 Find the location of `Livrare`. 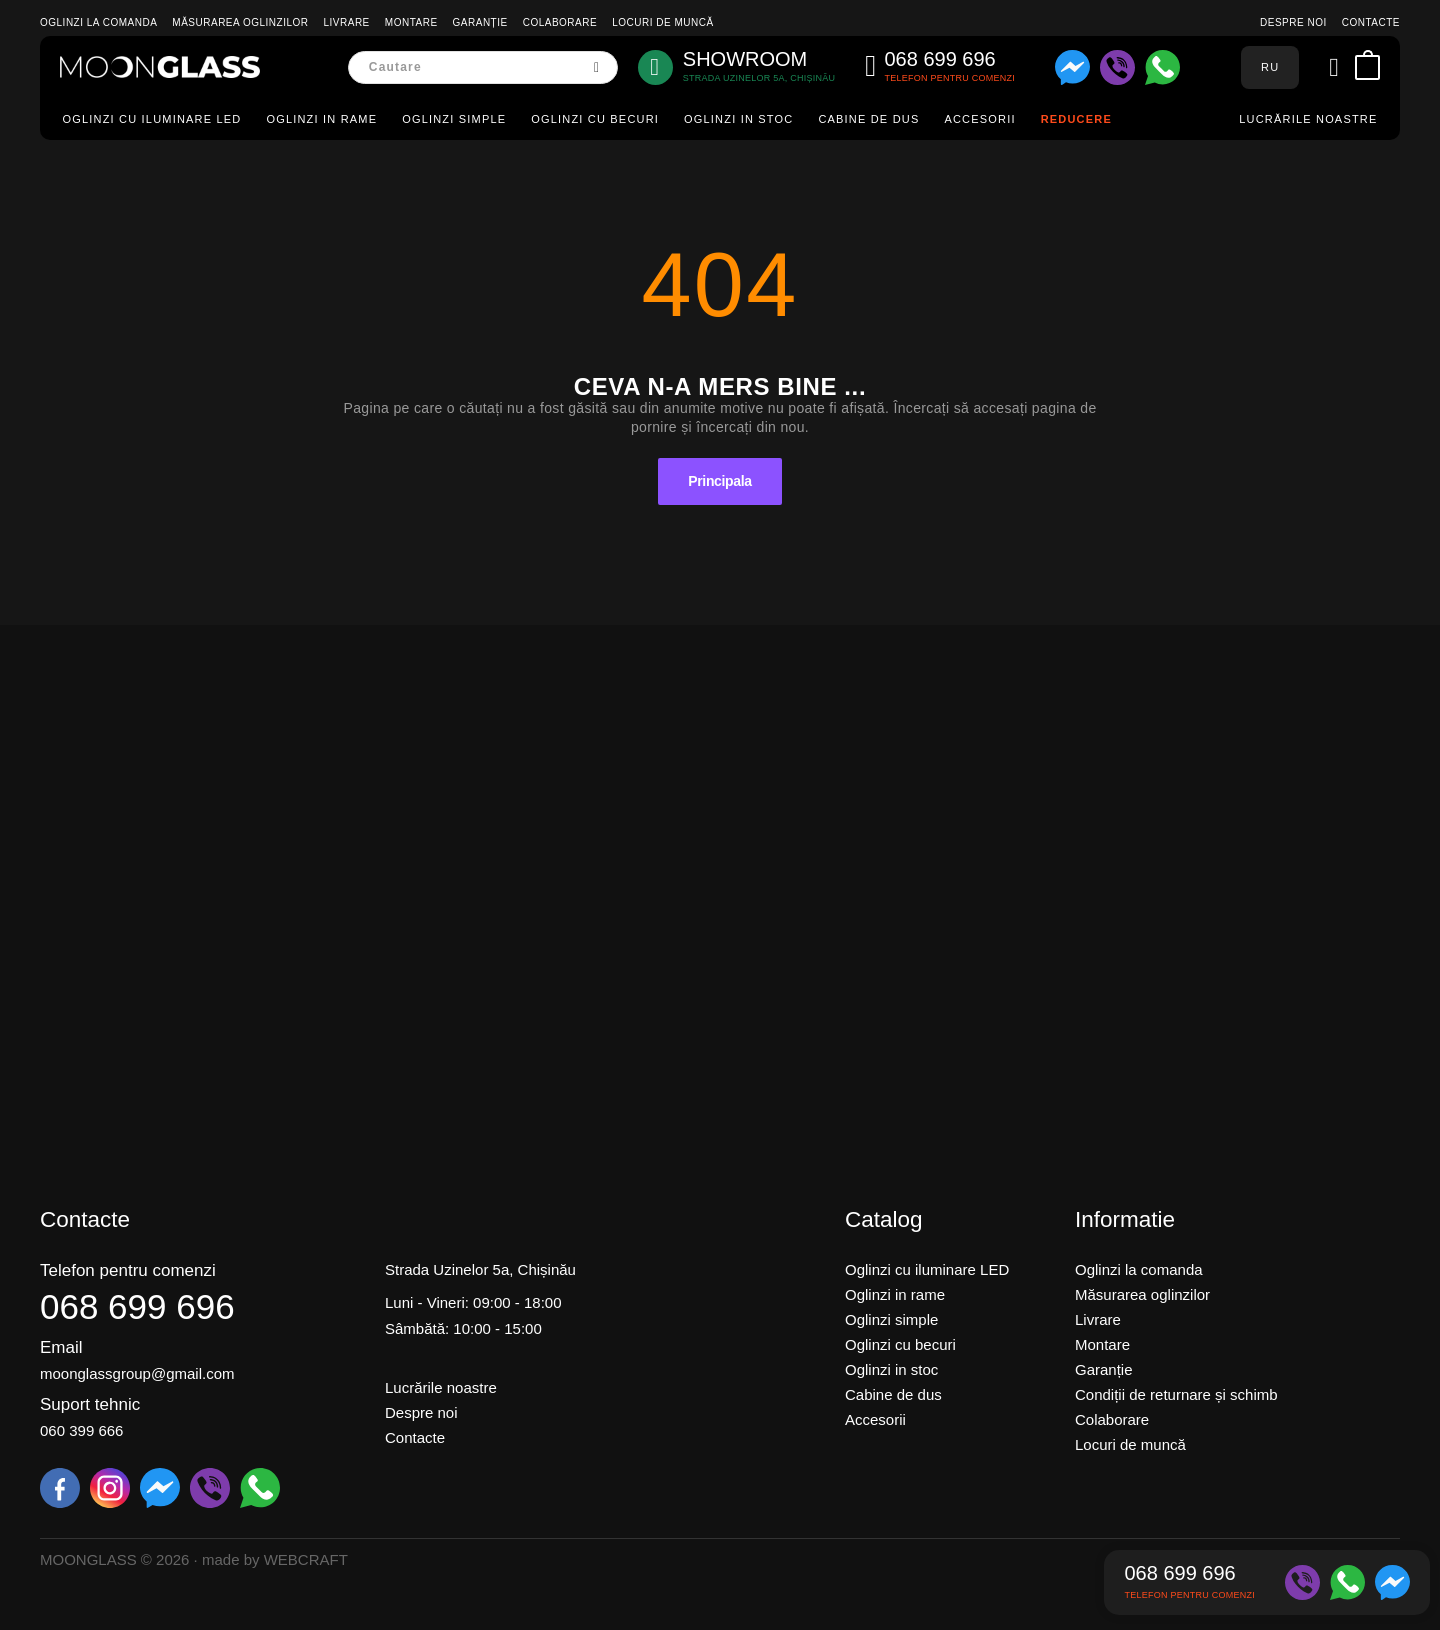

Livrare is located at coordinates (347, 22).